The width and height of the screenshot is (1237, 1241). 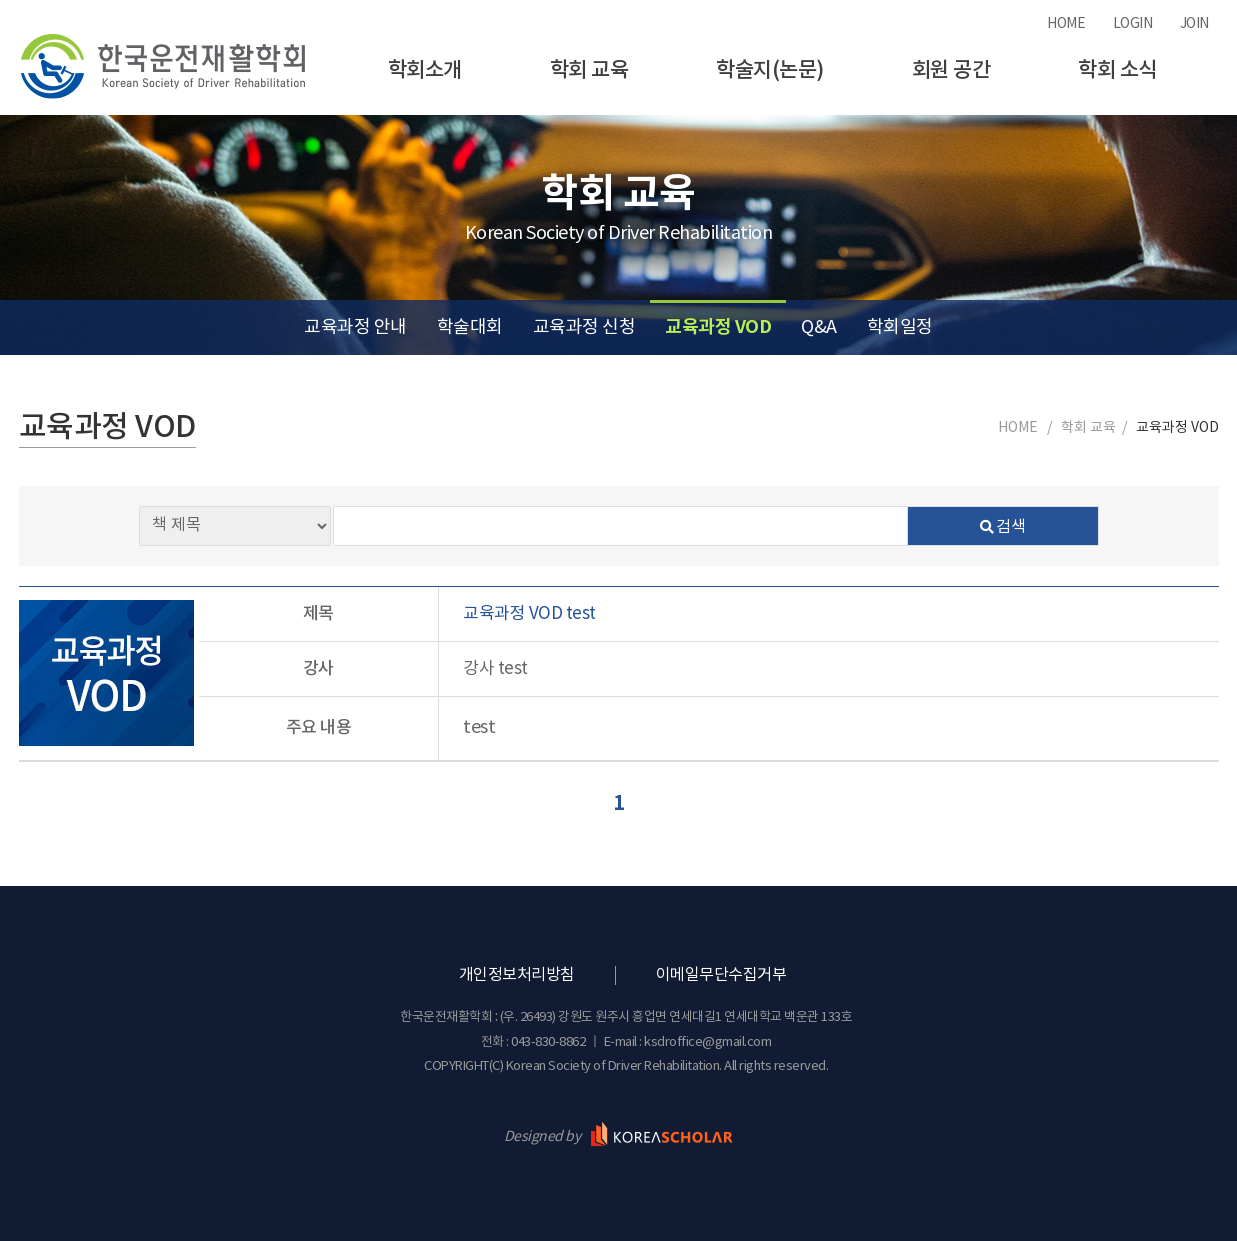 What do you see at coordinates (1066, 24) in the screenshot?
I see `HOME` at bounding box center [1066, 24].